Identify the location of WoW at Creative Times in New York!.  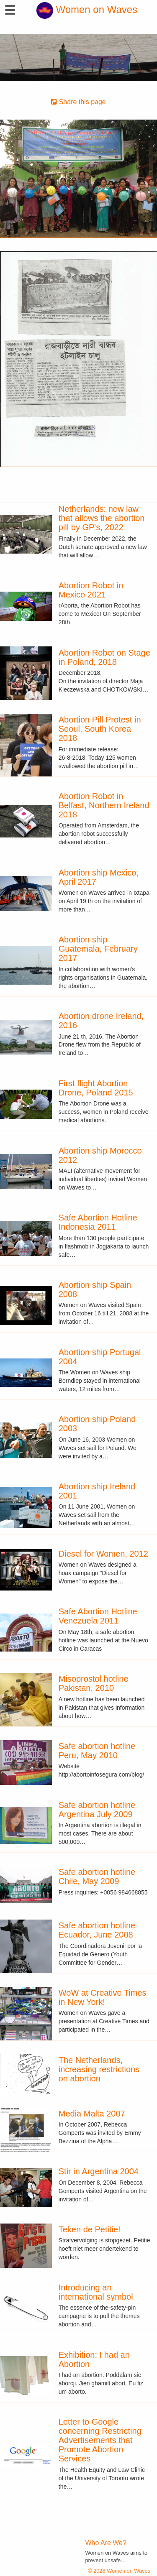
(103, 1997).